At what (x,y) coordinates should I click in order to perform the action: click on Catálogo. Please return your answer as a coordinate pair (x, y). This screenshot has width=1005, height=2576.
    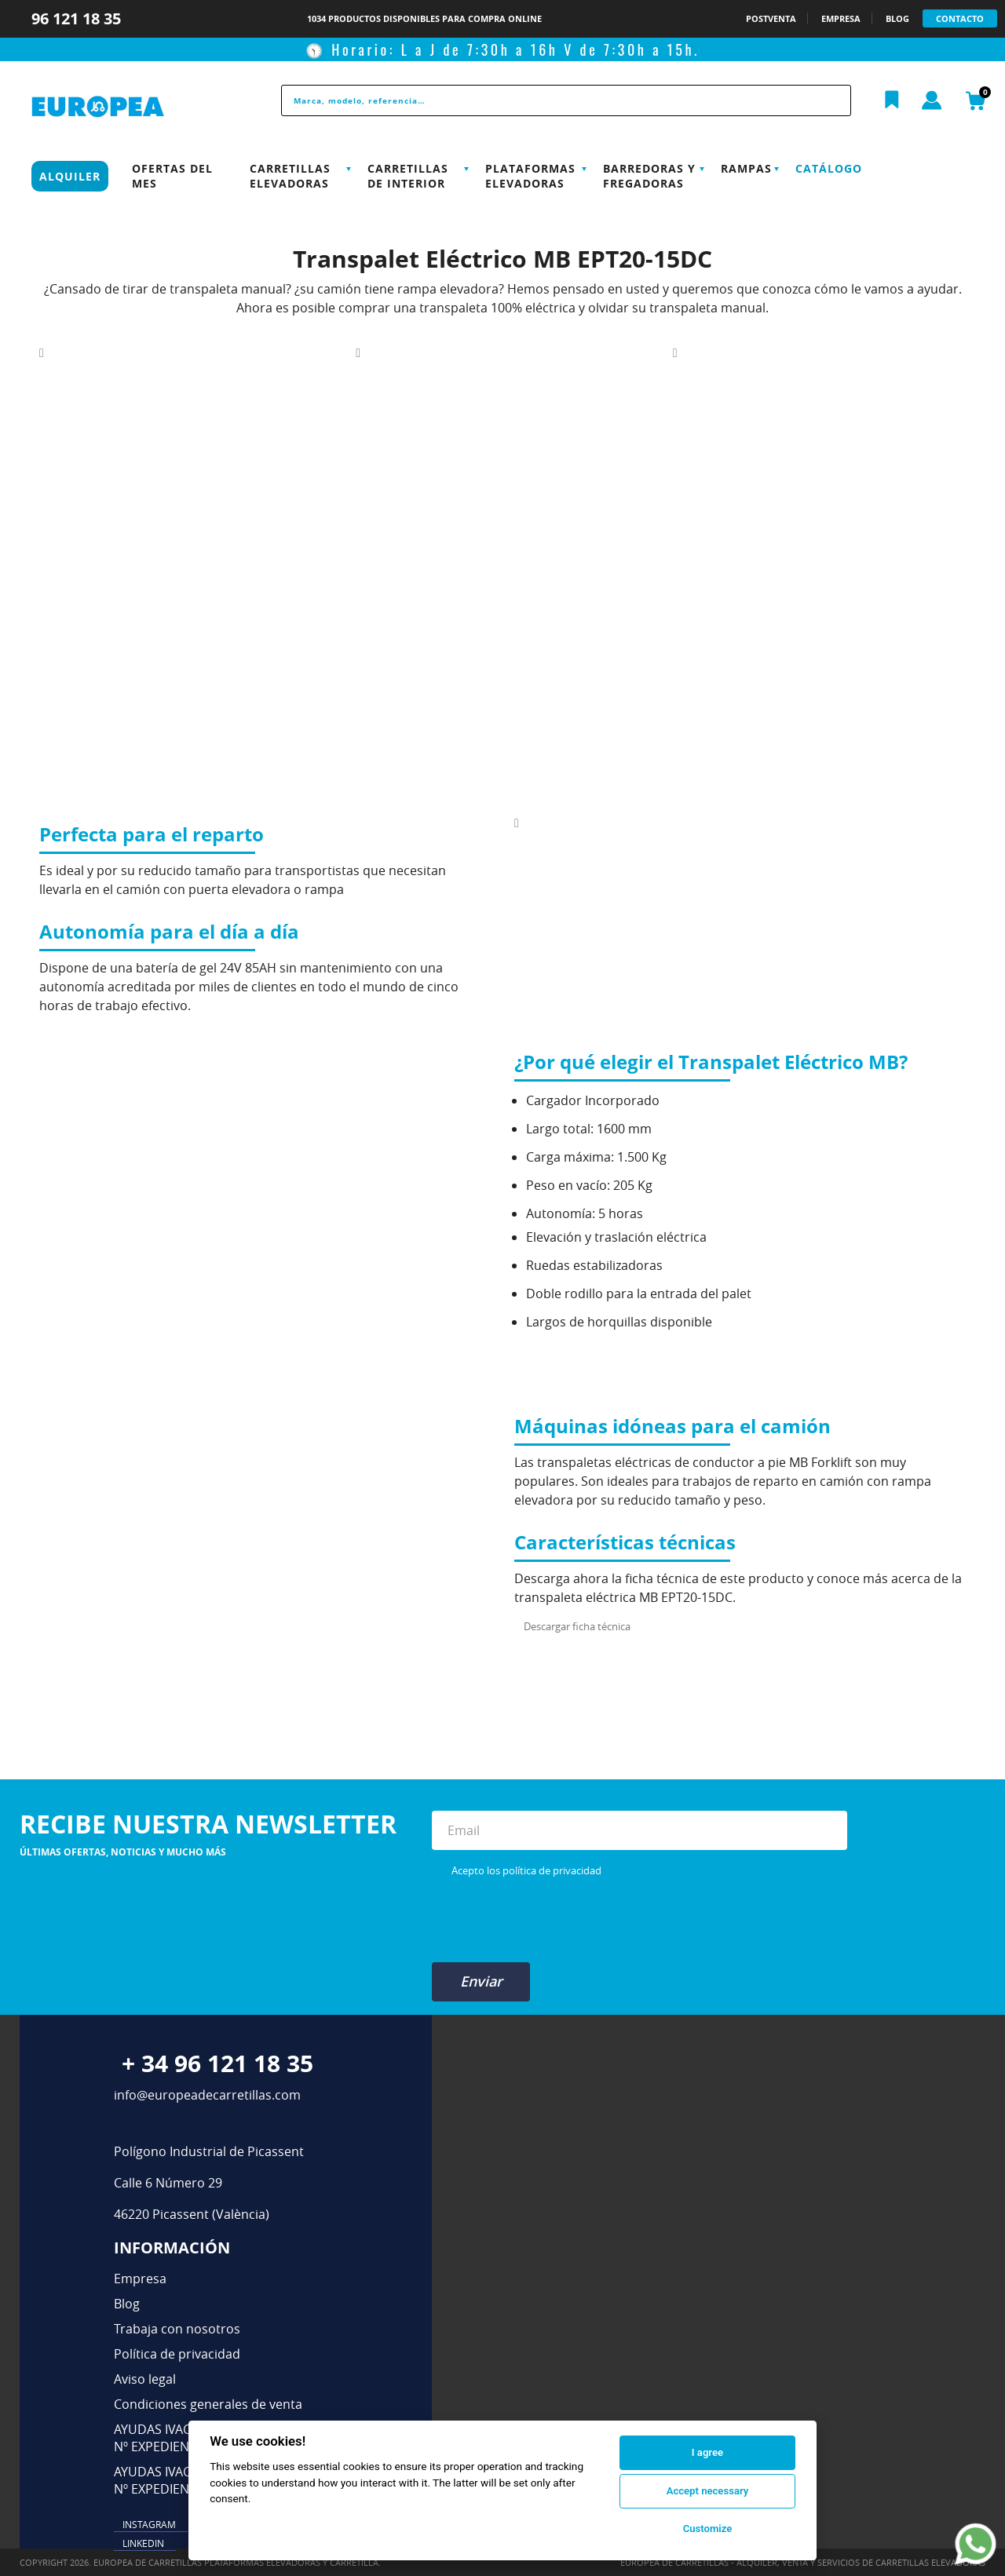
    Looking at the image, I should click on (828, 168).